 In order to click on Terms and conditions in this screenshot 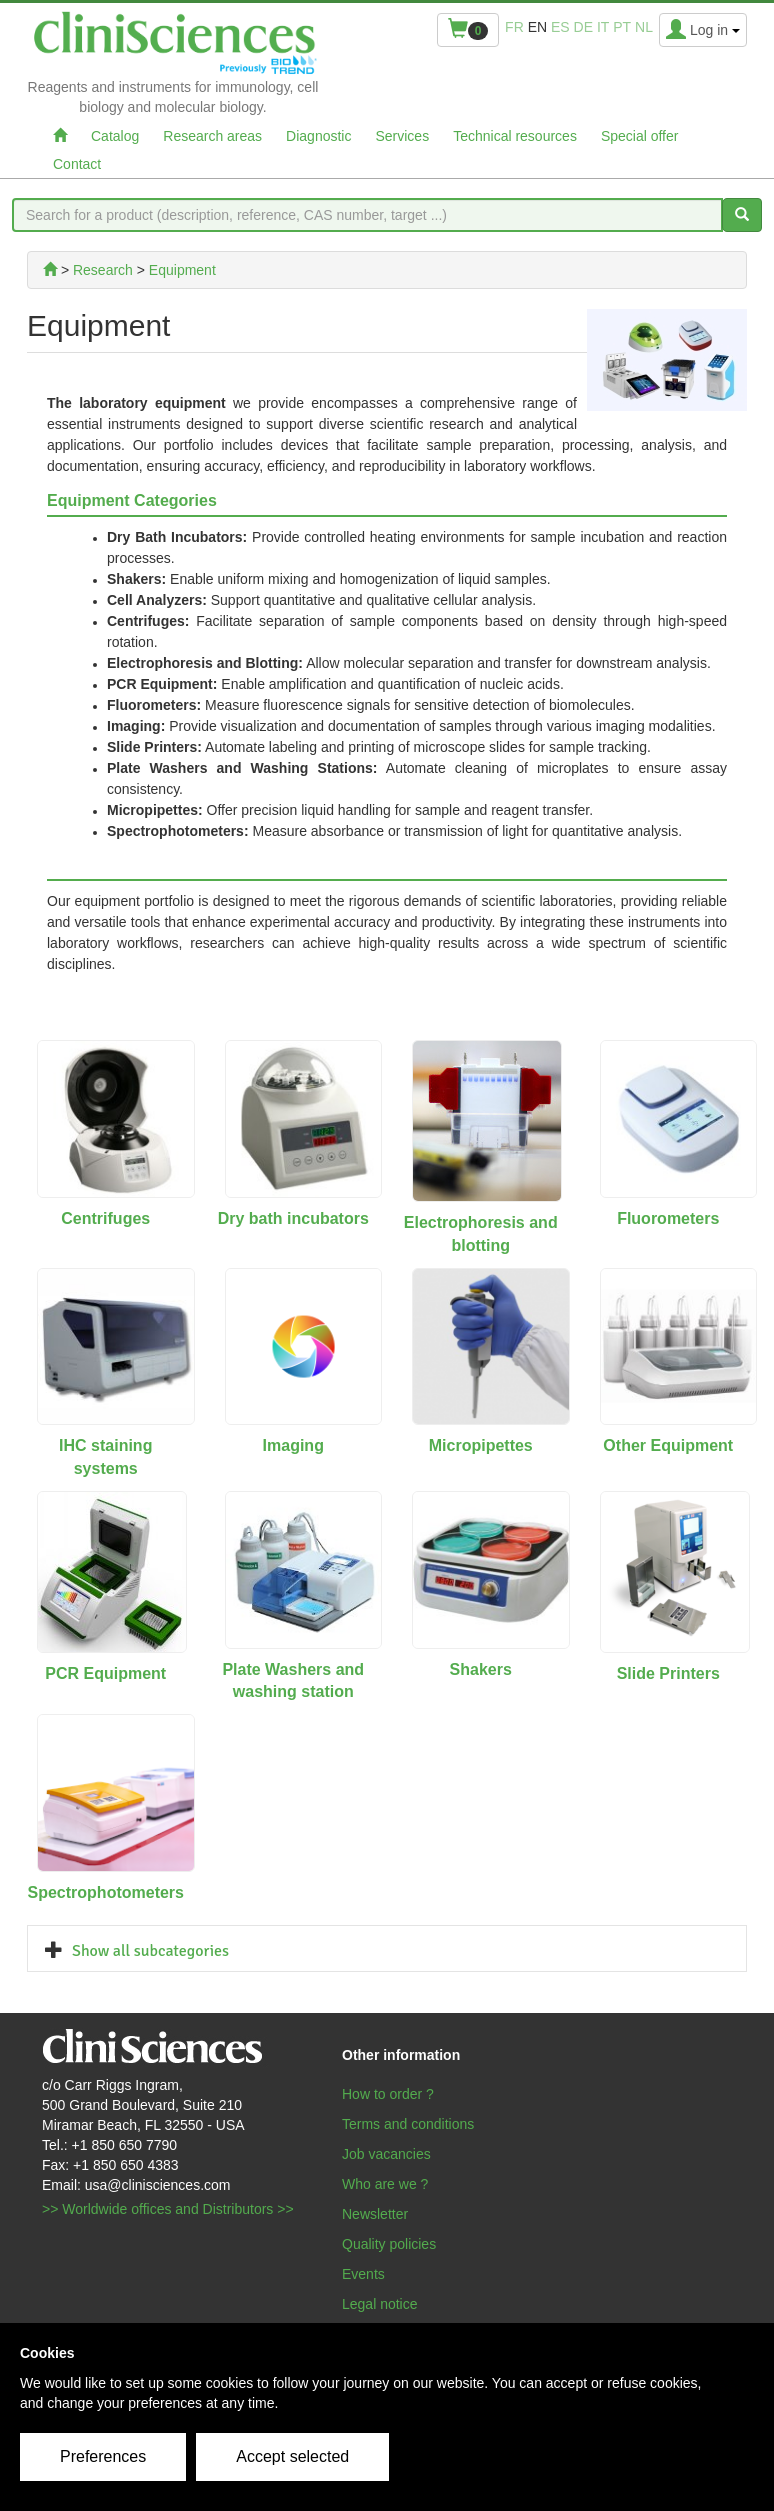, I will do `click(408, 2124)`.